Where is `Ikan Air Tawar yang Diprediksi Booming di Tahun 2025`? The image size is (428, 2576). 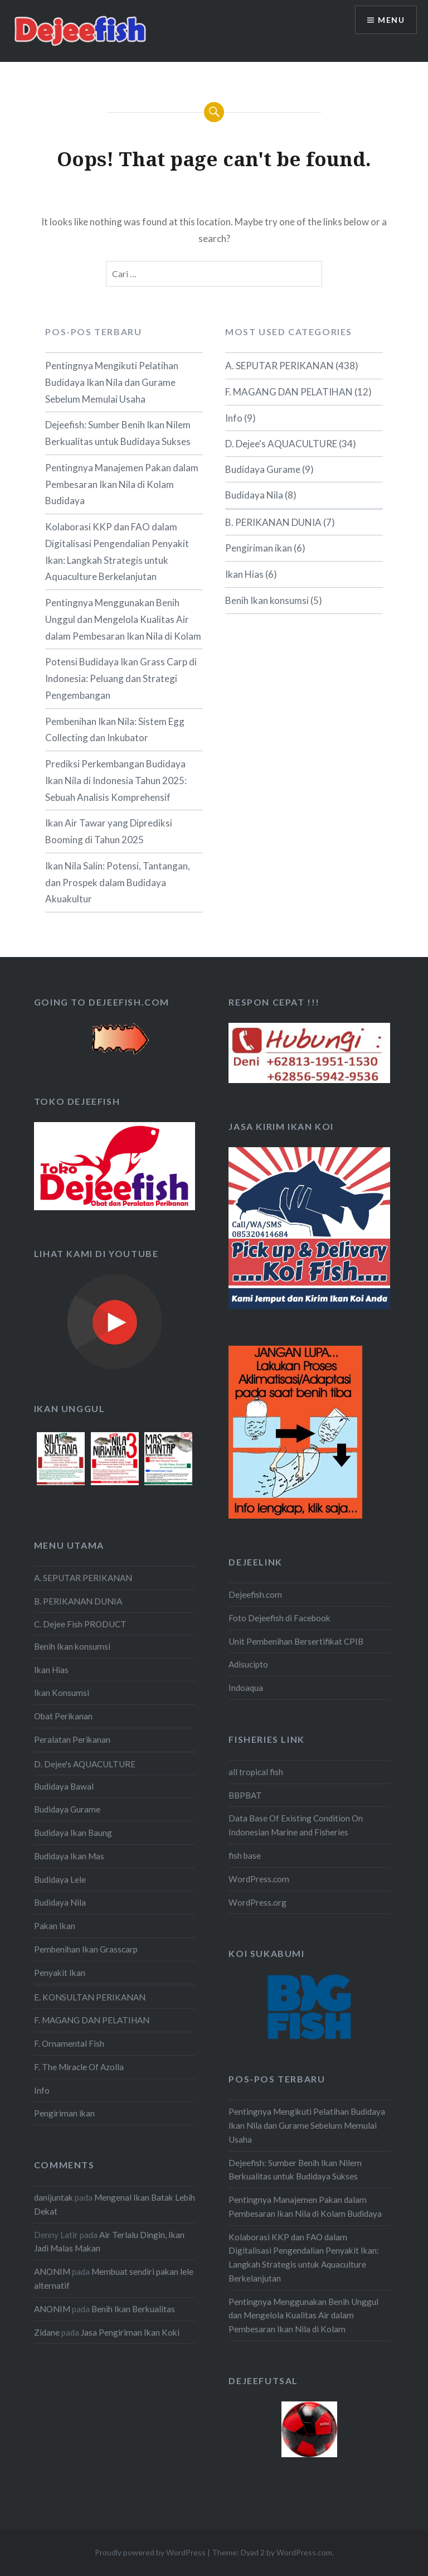 Ikan Air Tawar yang Diprediksi Booming di Tahun 2025 is located at coordinates (108, 831).